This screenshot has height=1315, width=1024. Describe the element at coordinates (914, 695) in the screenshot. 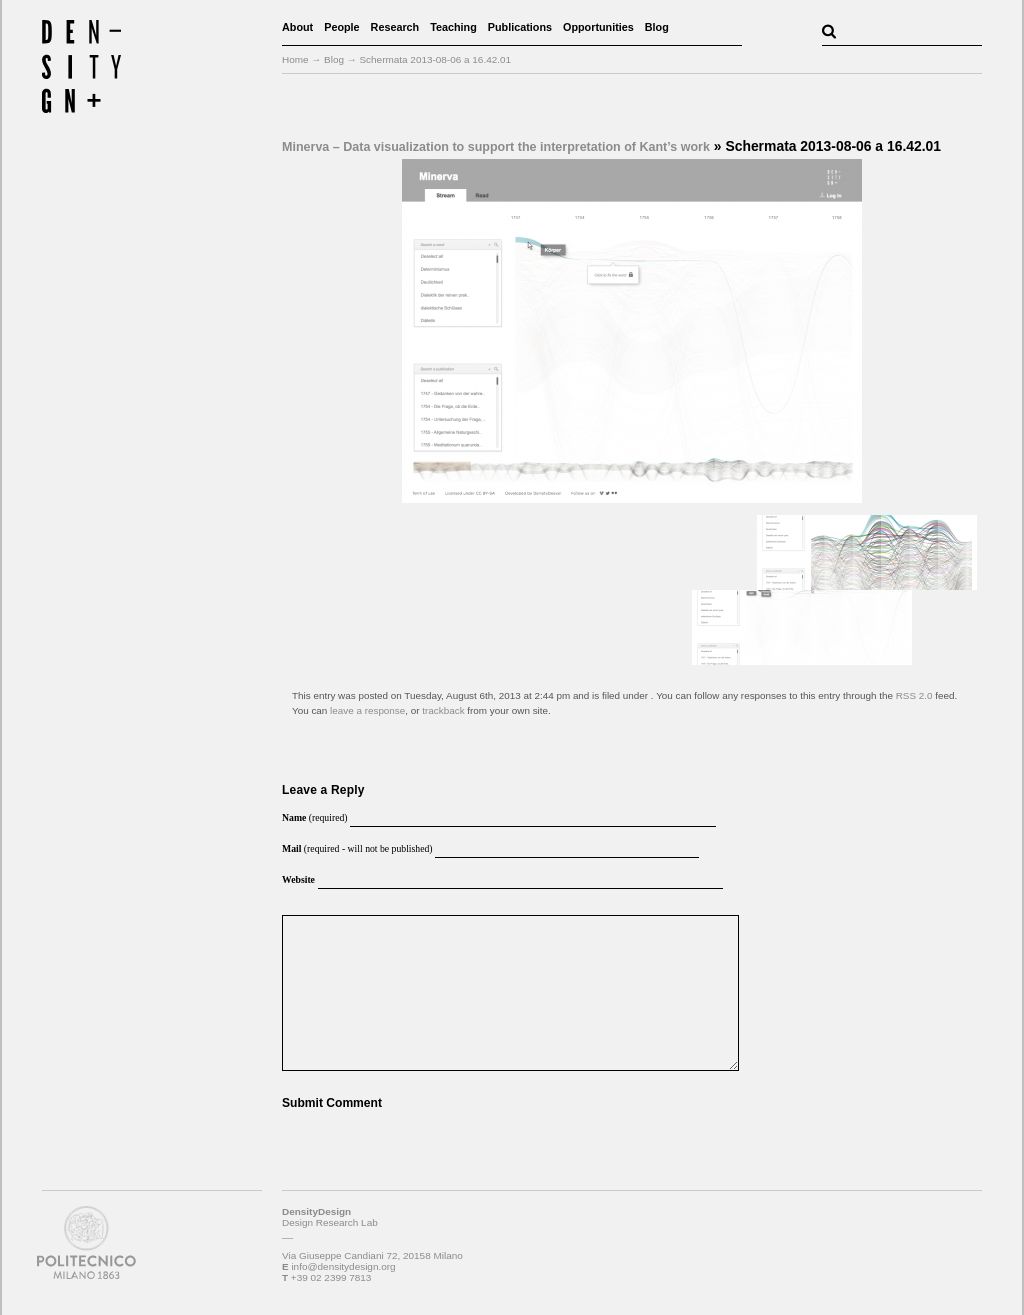

I see `RSS 2.0` at that location.